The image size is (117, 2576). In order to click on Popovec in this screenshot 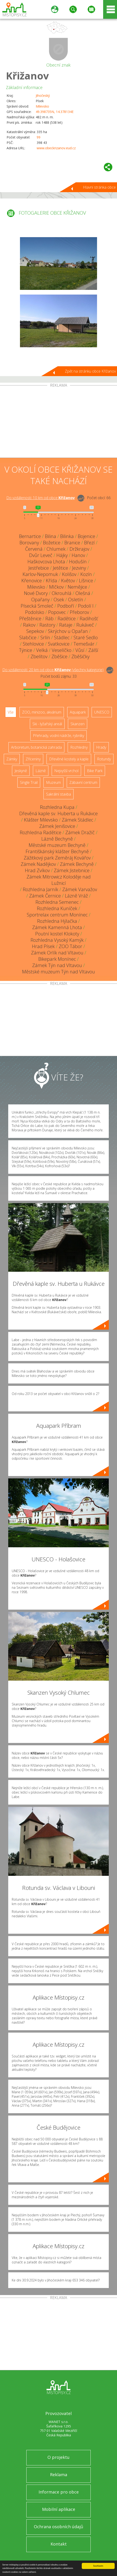, I will do `click(57, 612)`.